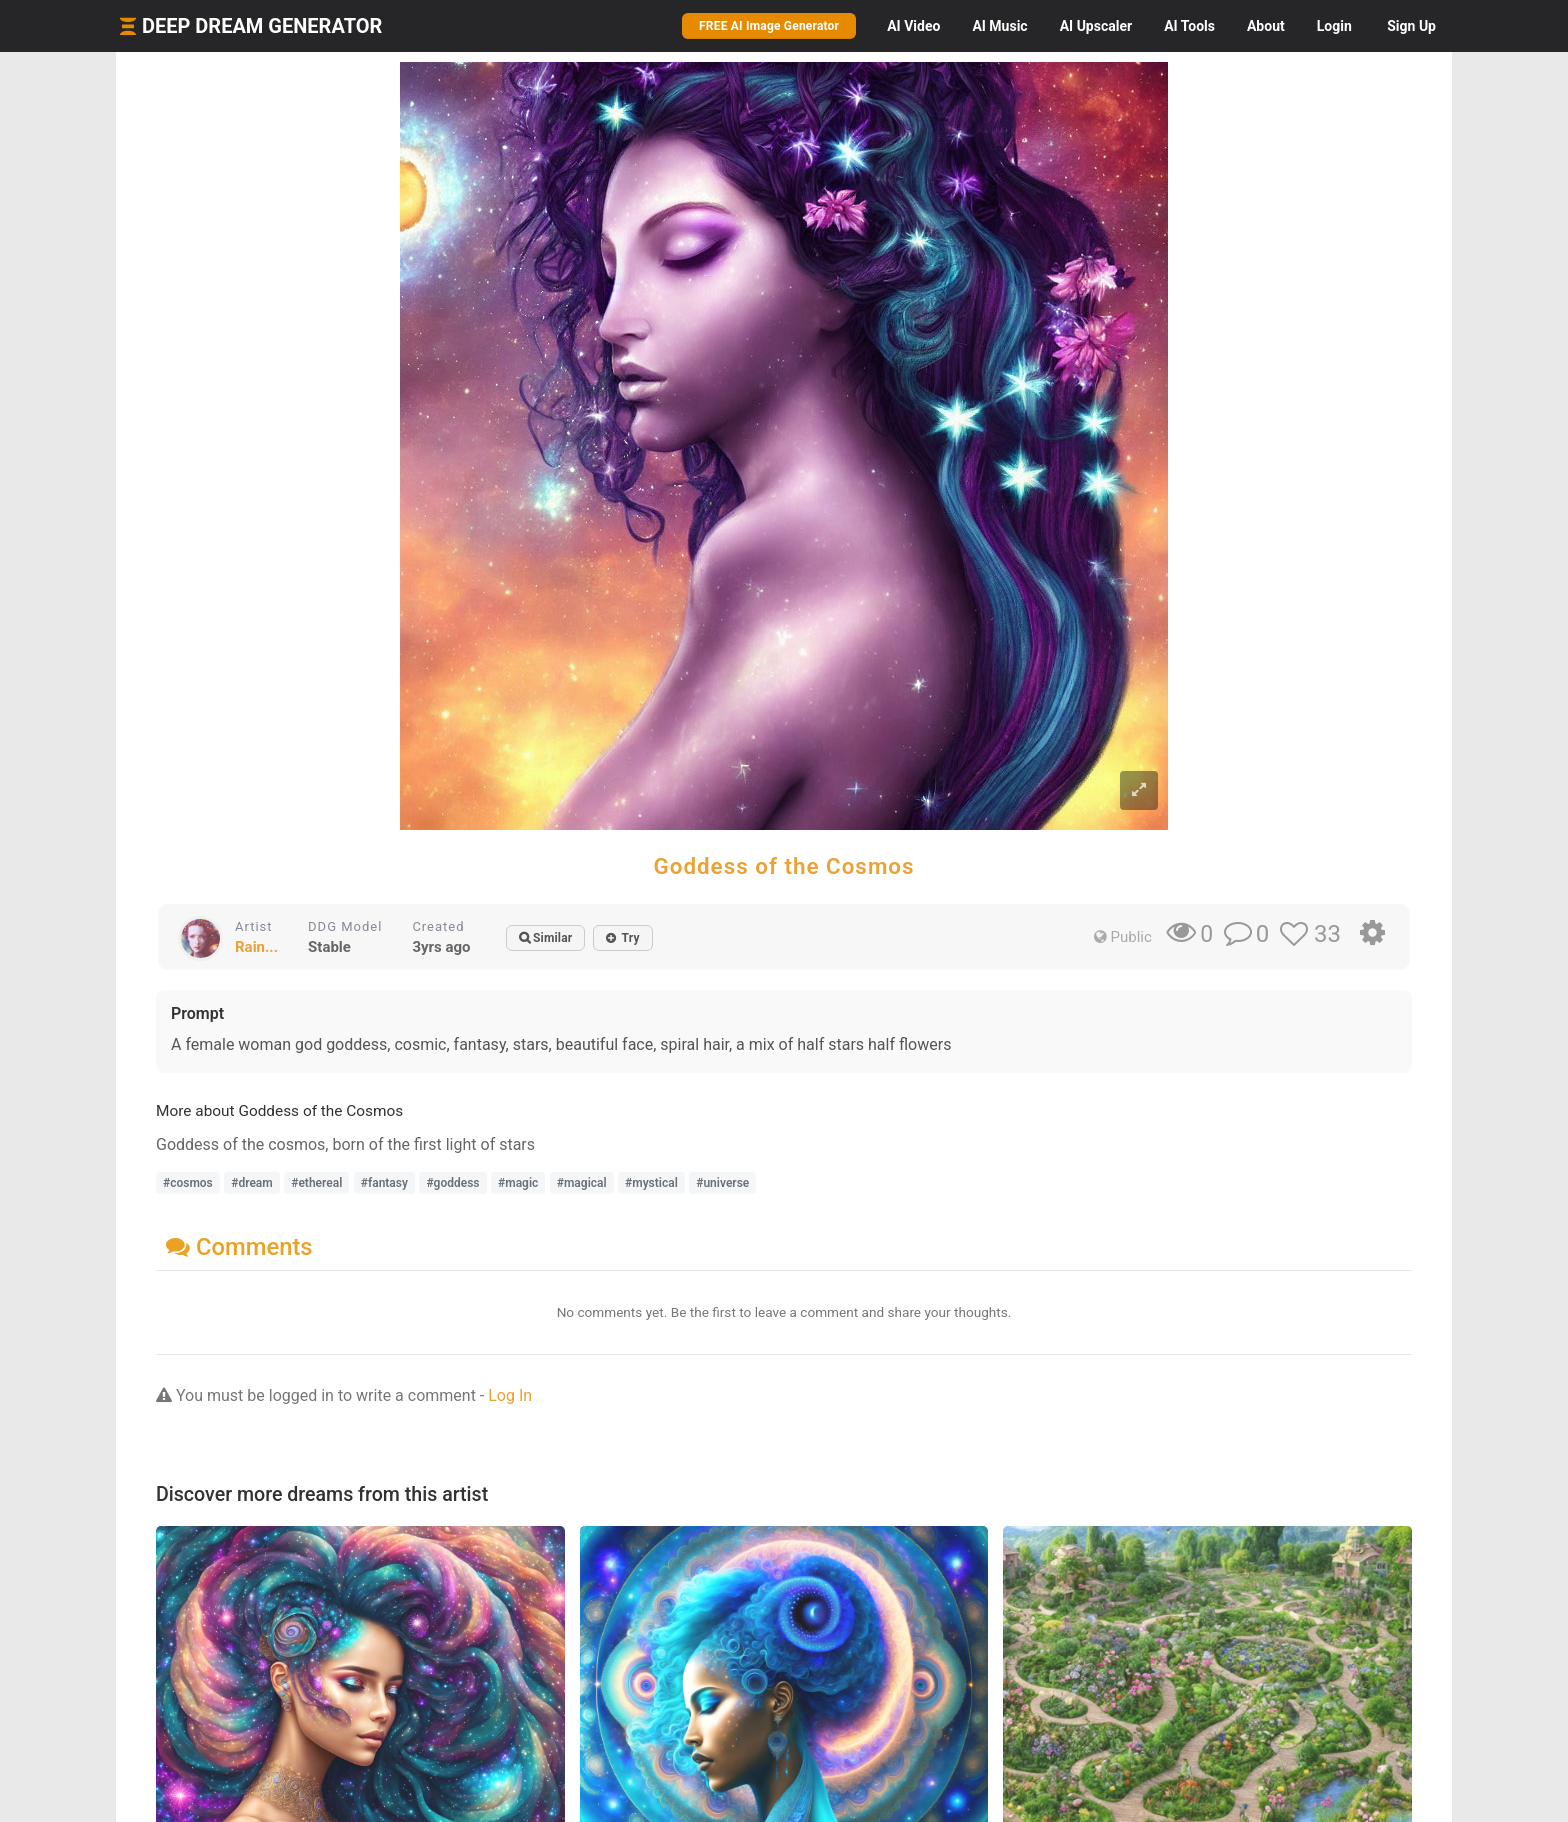 The height and width of the screenshot is (1822, 1568). Describe the element at coordinates (651, 1183) in the screenshot. I see `#mystical` at that location.